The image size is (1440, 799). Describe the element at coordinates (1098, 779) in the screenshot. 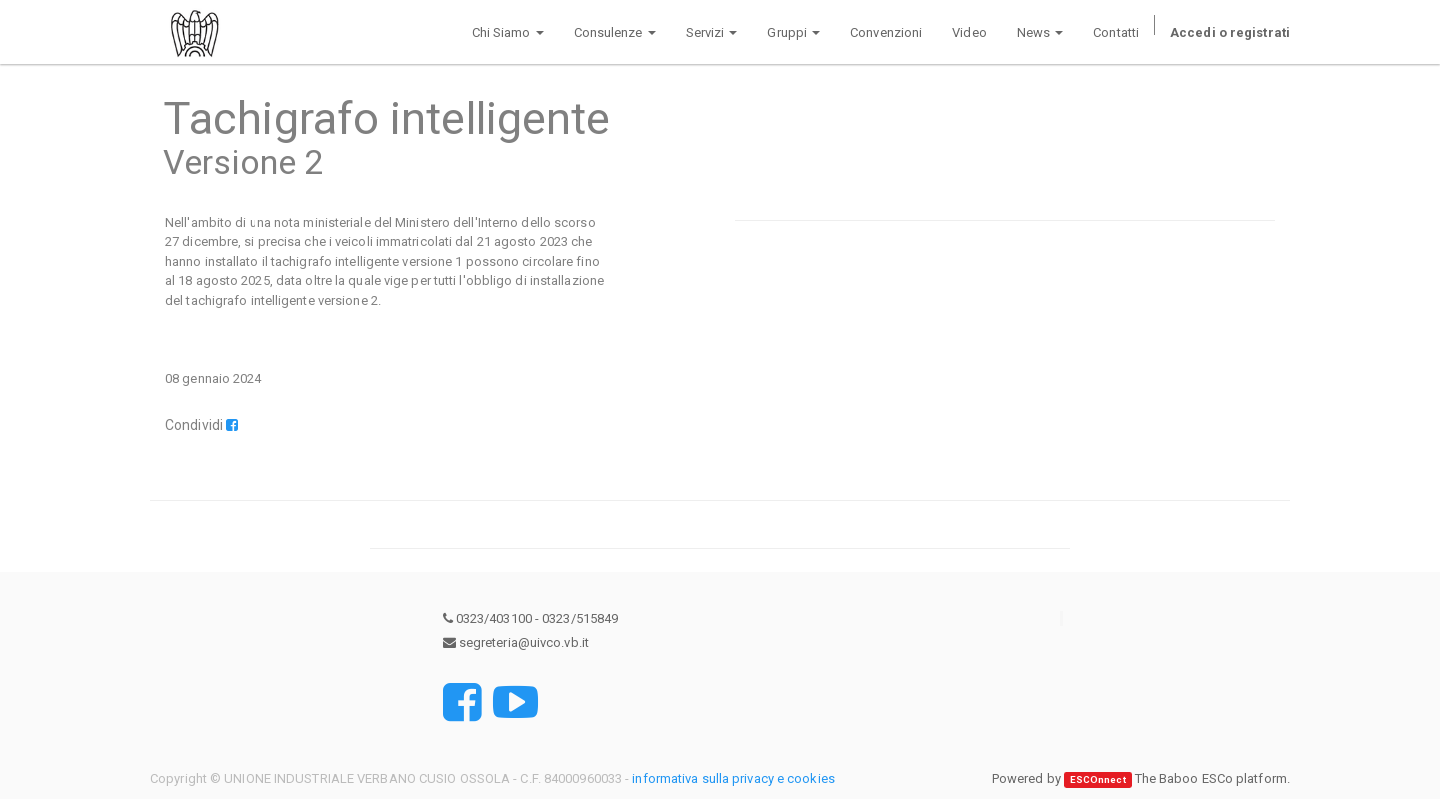

I see `ESCOnnect` at that location.